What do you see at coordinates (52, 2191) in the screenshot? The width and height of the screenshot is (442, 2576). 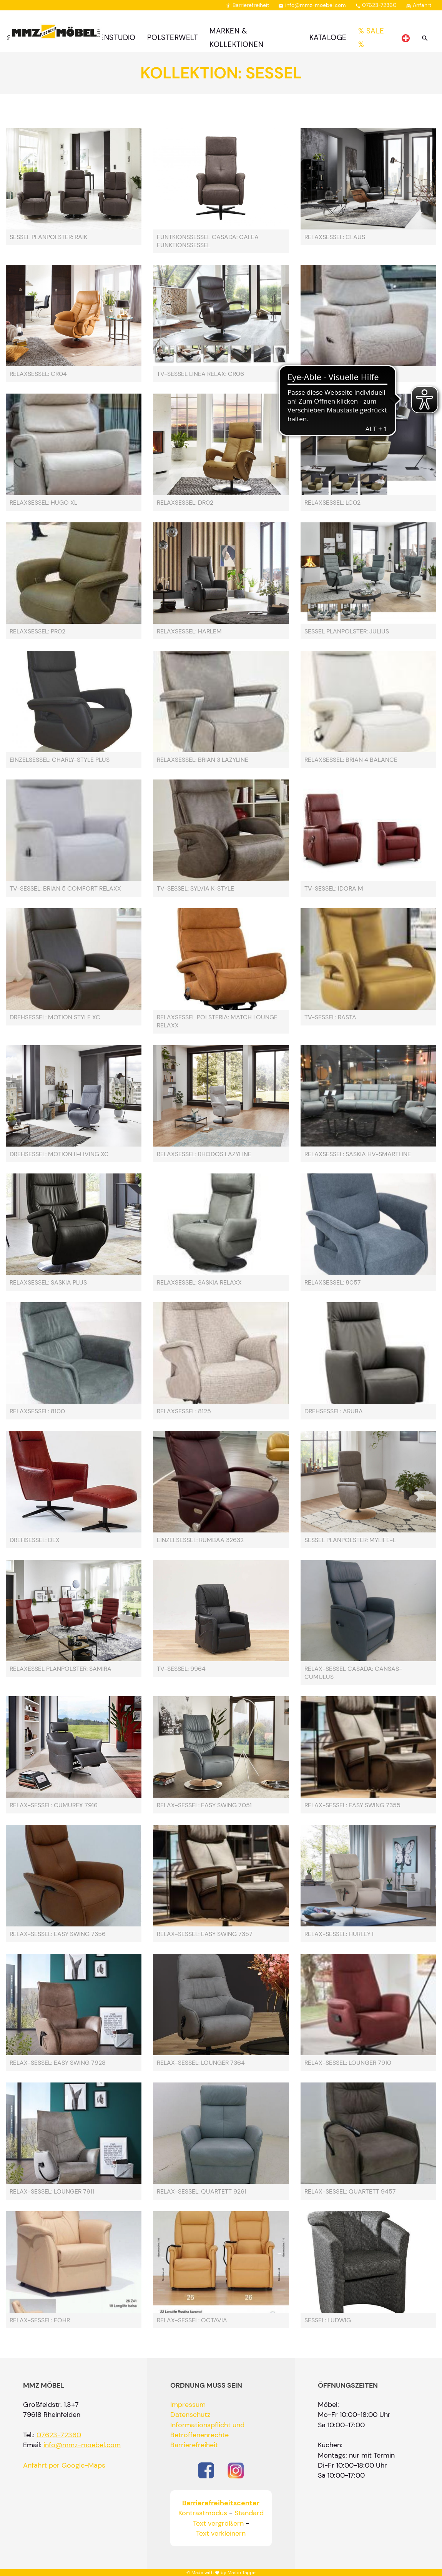 I see `Relax-Sessel: Lounger 7911` at bounding box center [52, 2191].